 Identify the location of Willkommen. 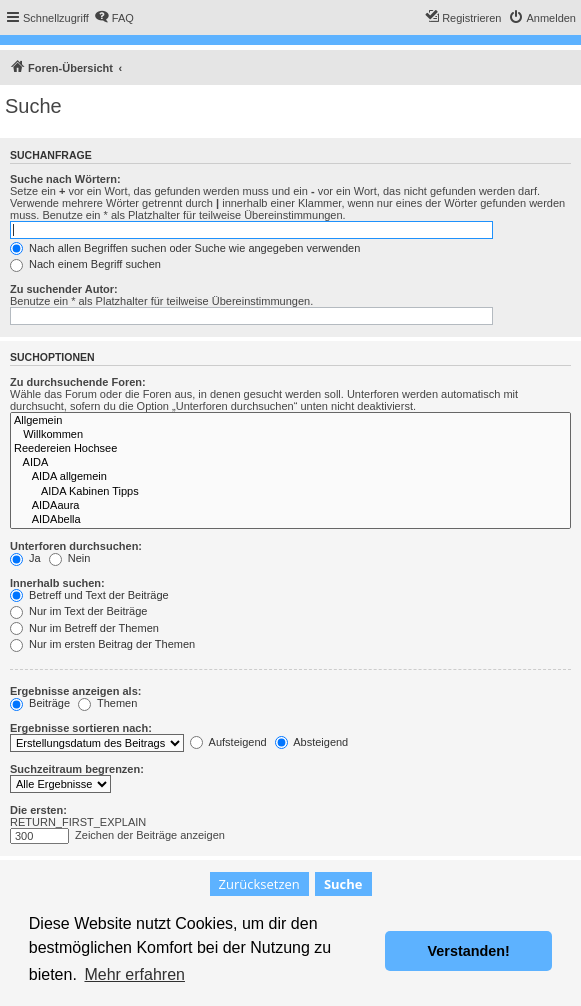
(290, 435).